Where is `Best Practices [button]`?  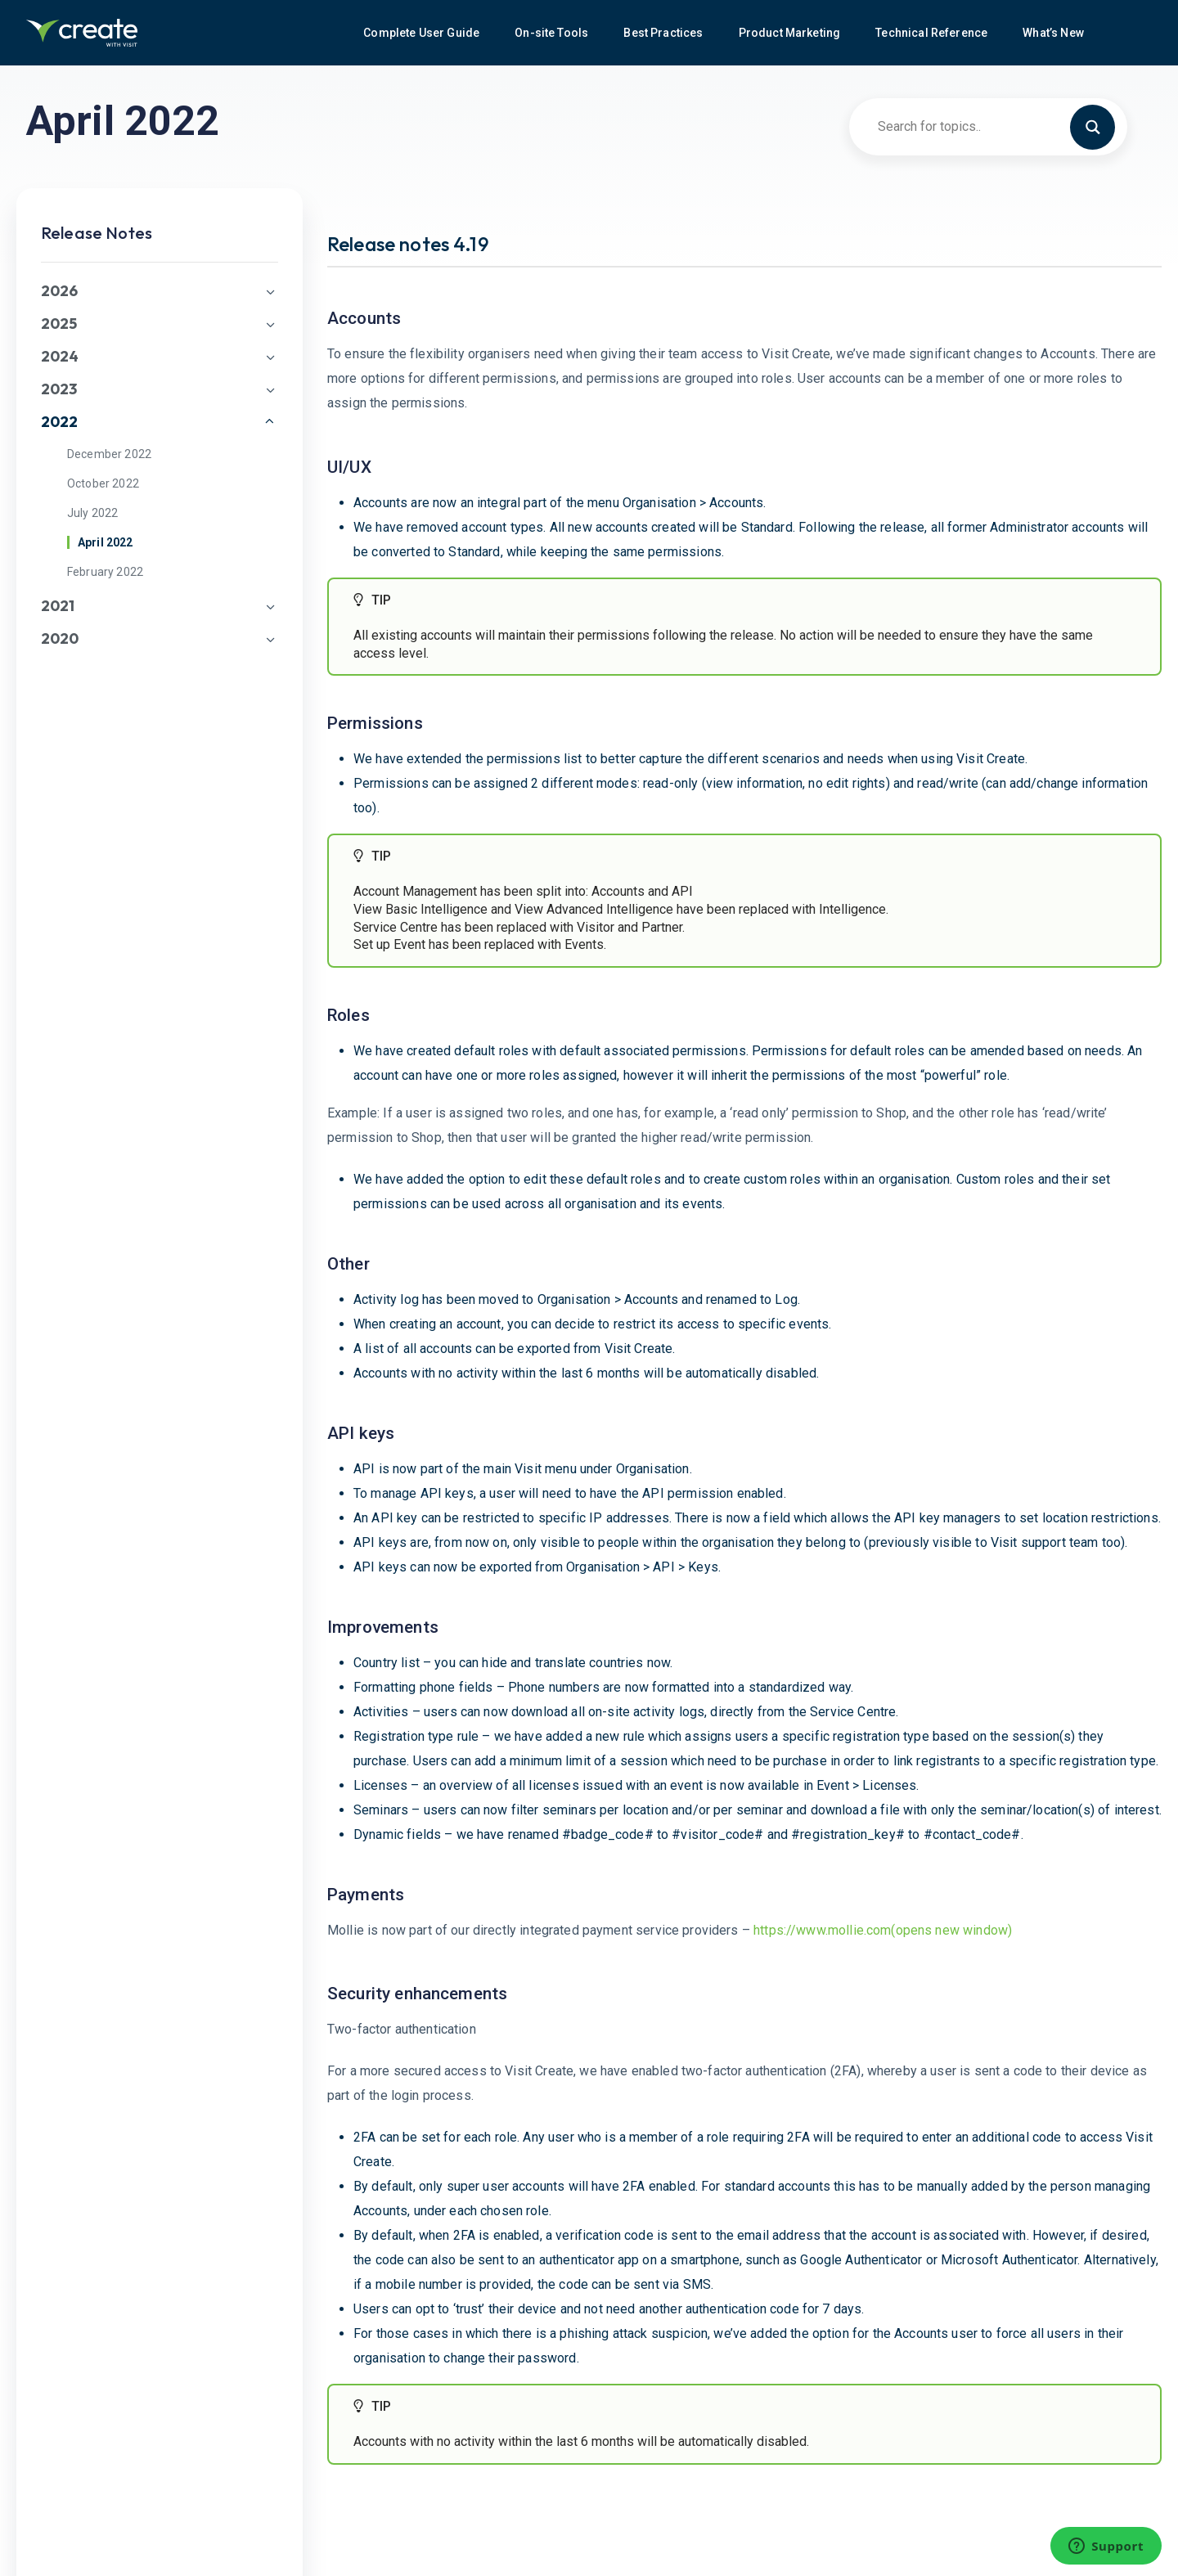
Best Practices [button] is located at coordinates (664, 32).